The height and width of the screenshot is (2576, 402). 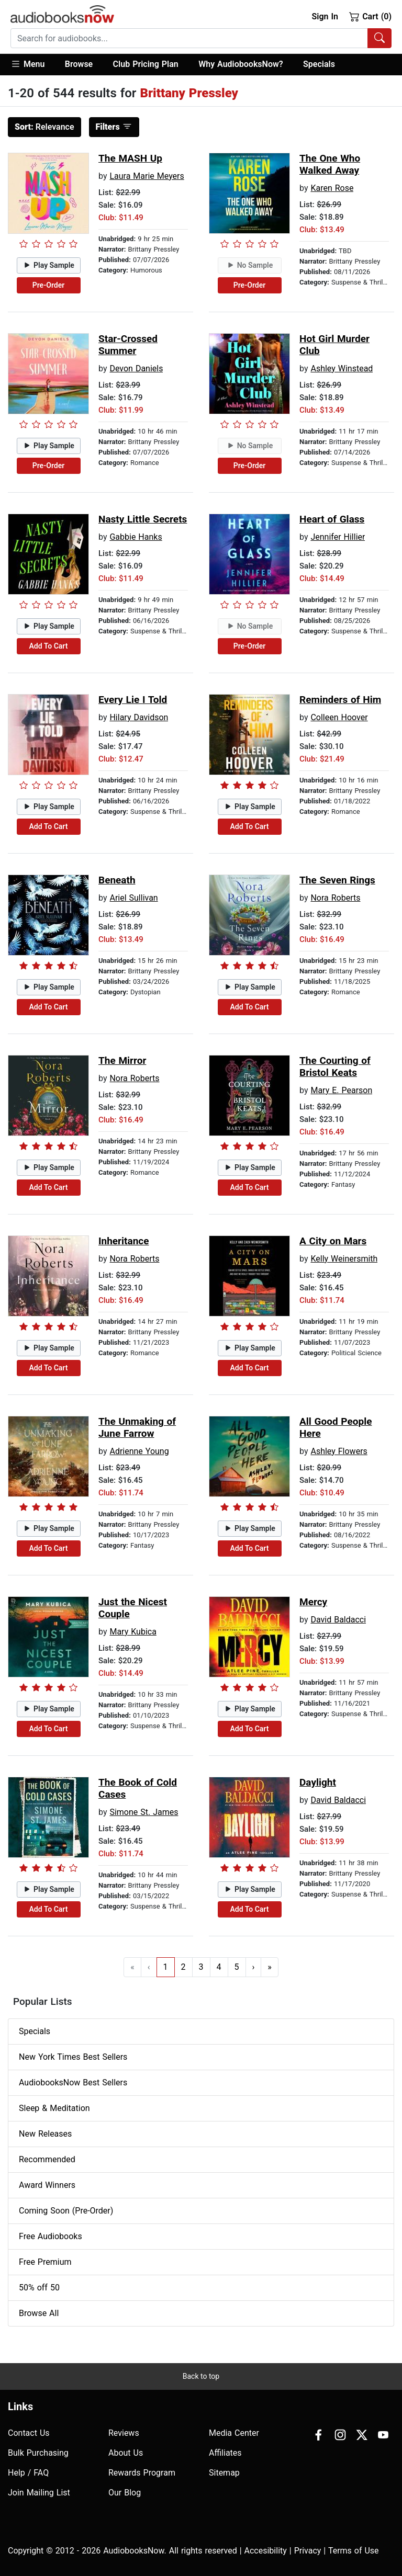 I want to click on Contact Us, so click(x=29, y=2433).